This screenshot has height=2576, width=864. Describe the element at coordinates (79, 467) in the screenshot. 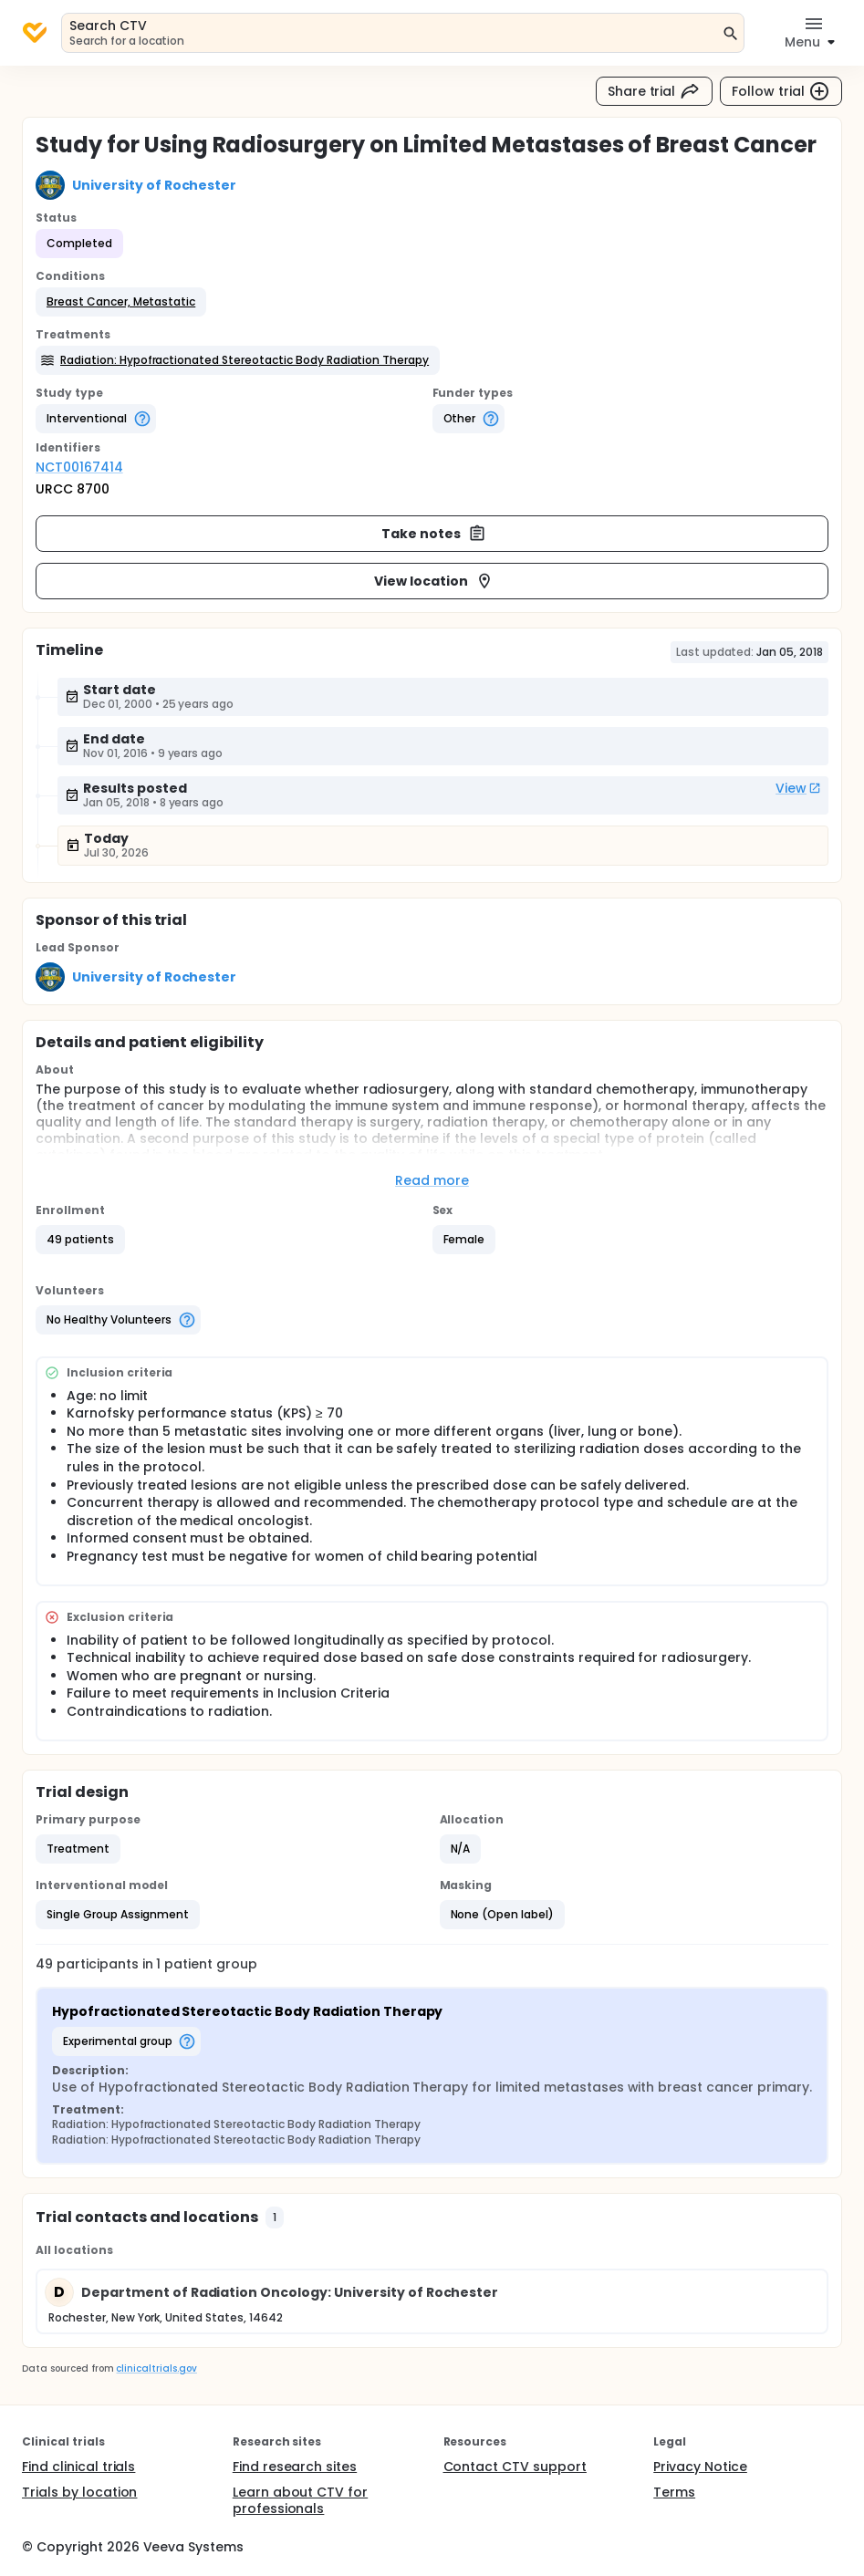

I see `NCT00167414` at that location.